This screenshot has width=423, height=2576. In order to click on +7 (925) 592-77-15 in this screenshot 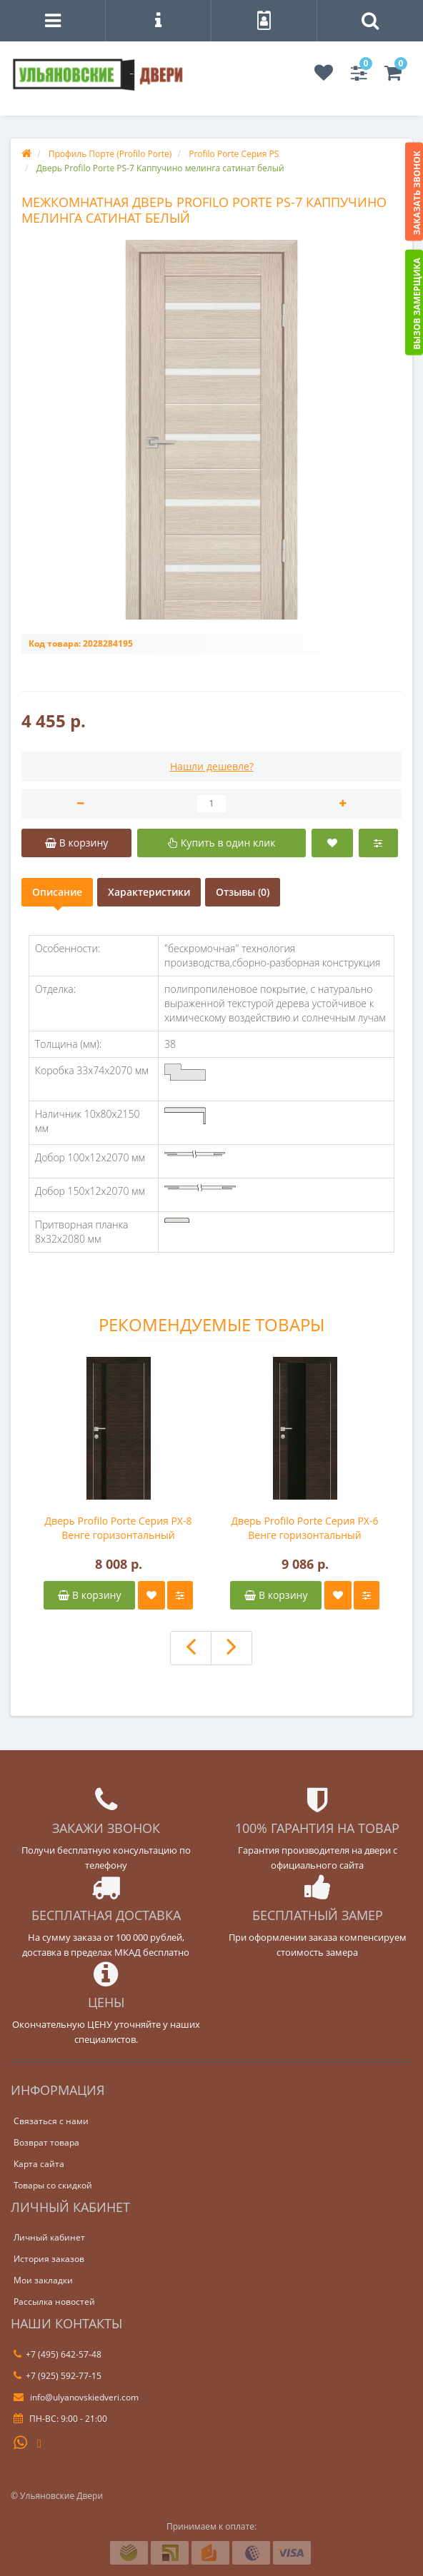, I will do `click(57, 2376)`.